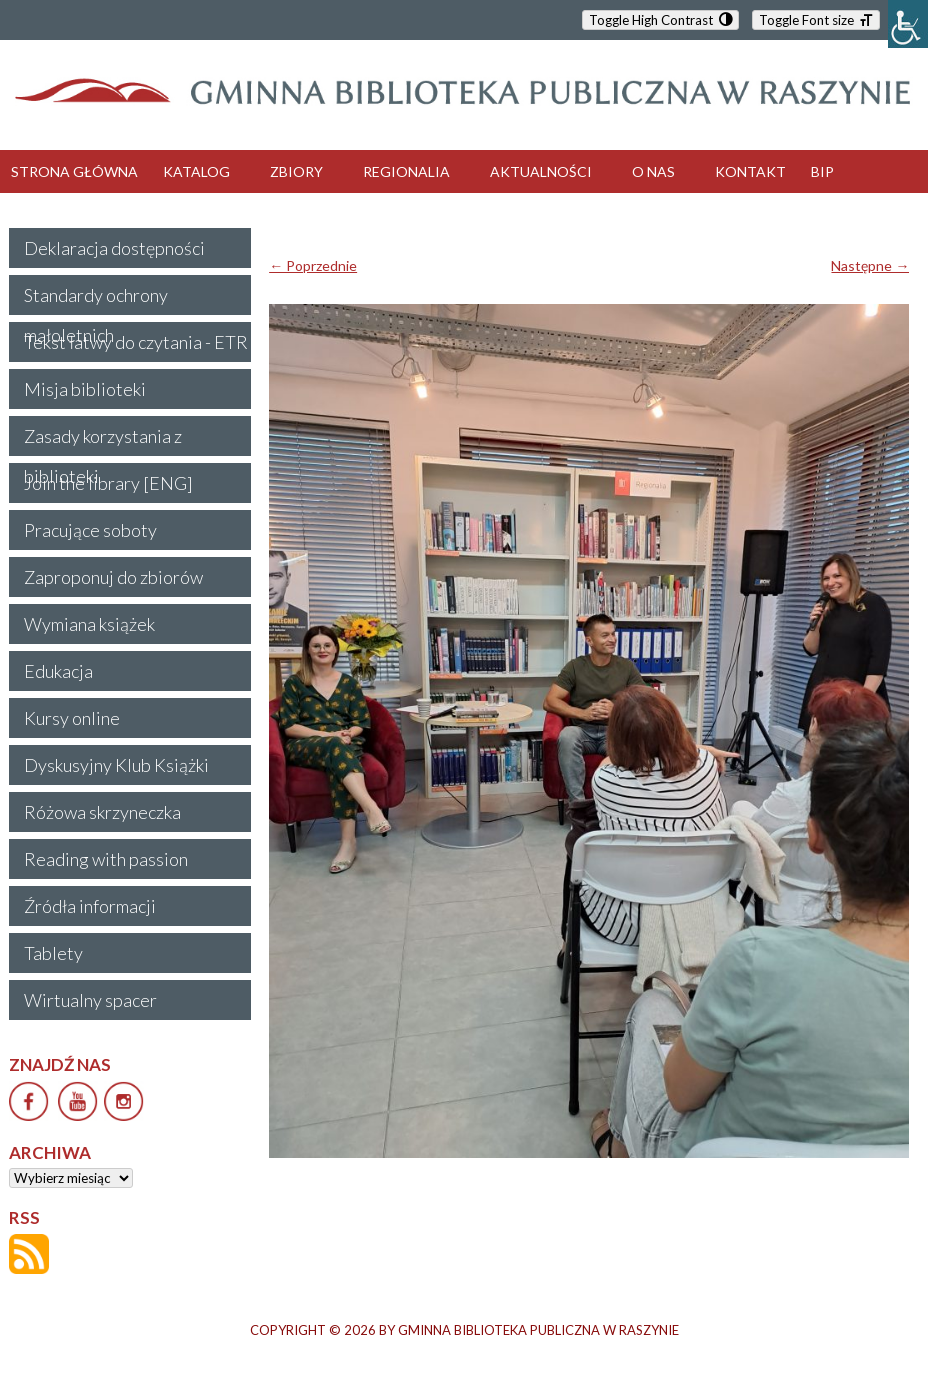 The image size is (928, 1383). Describe the element at coordinates (196, 171) in the screenshot. I see `KATALOG` at that location.